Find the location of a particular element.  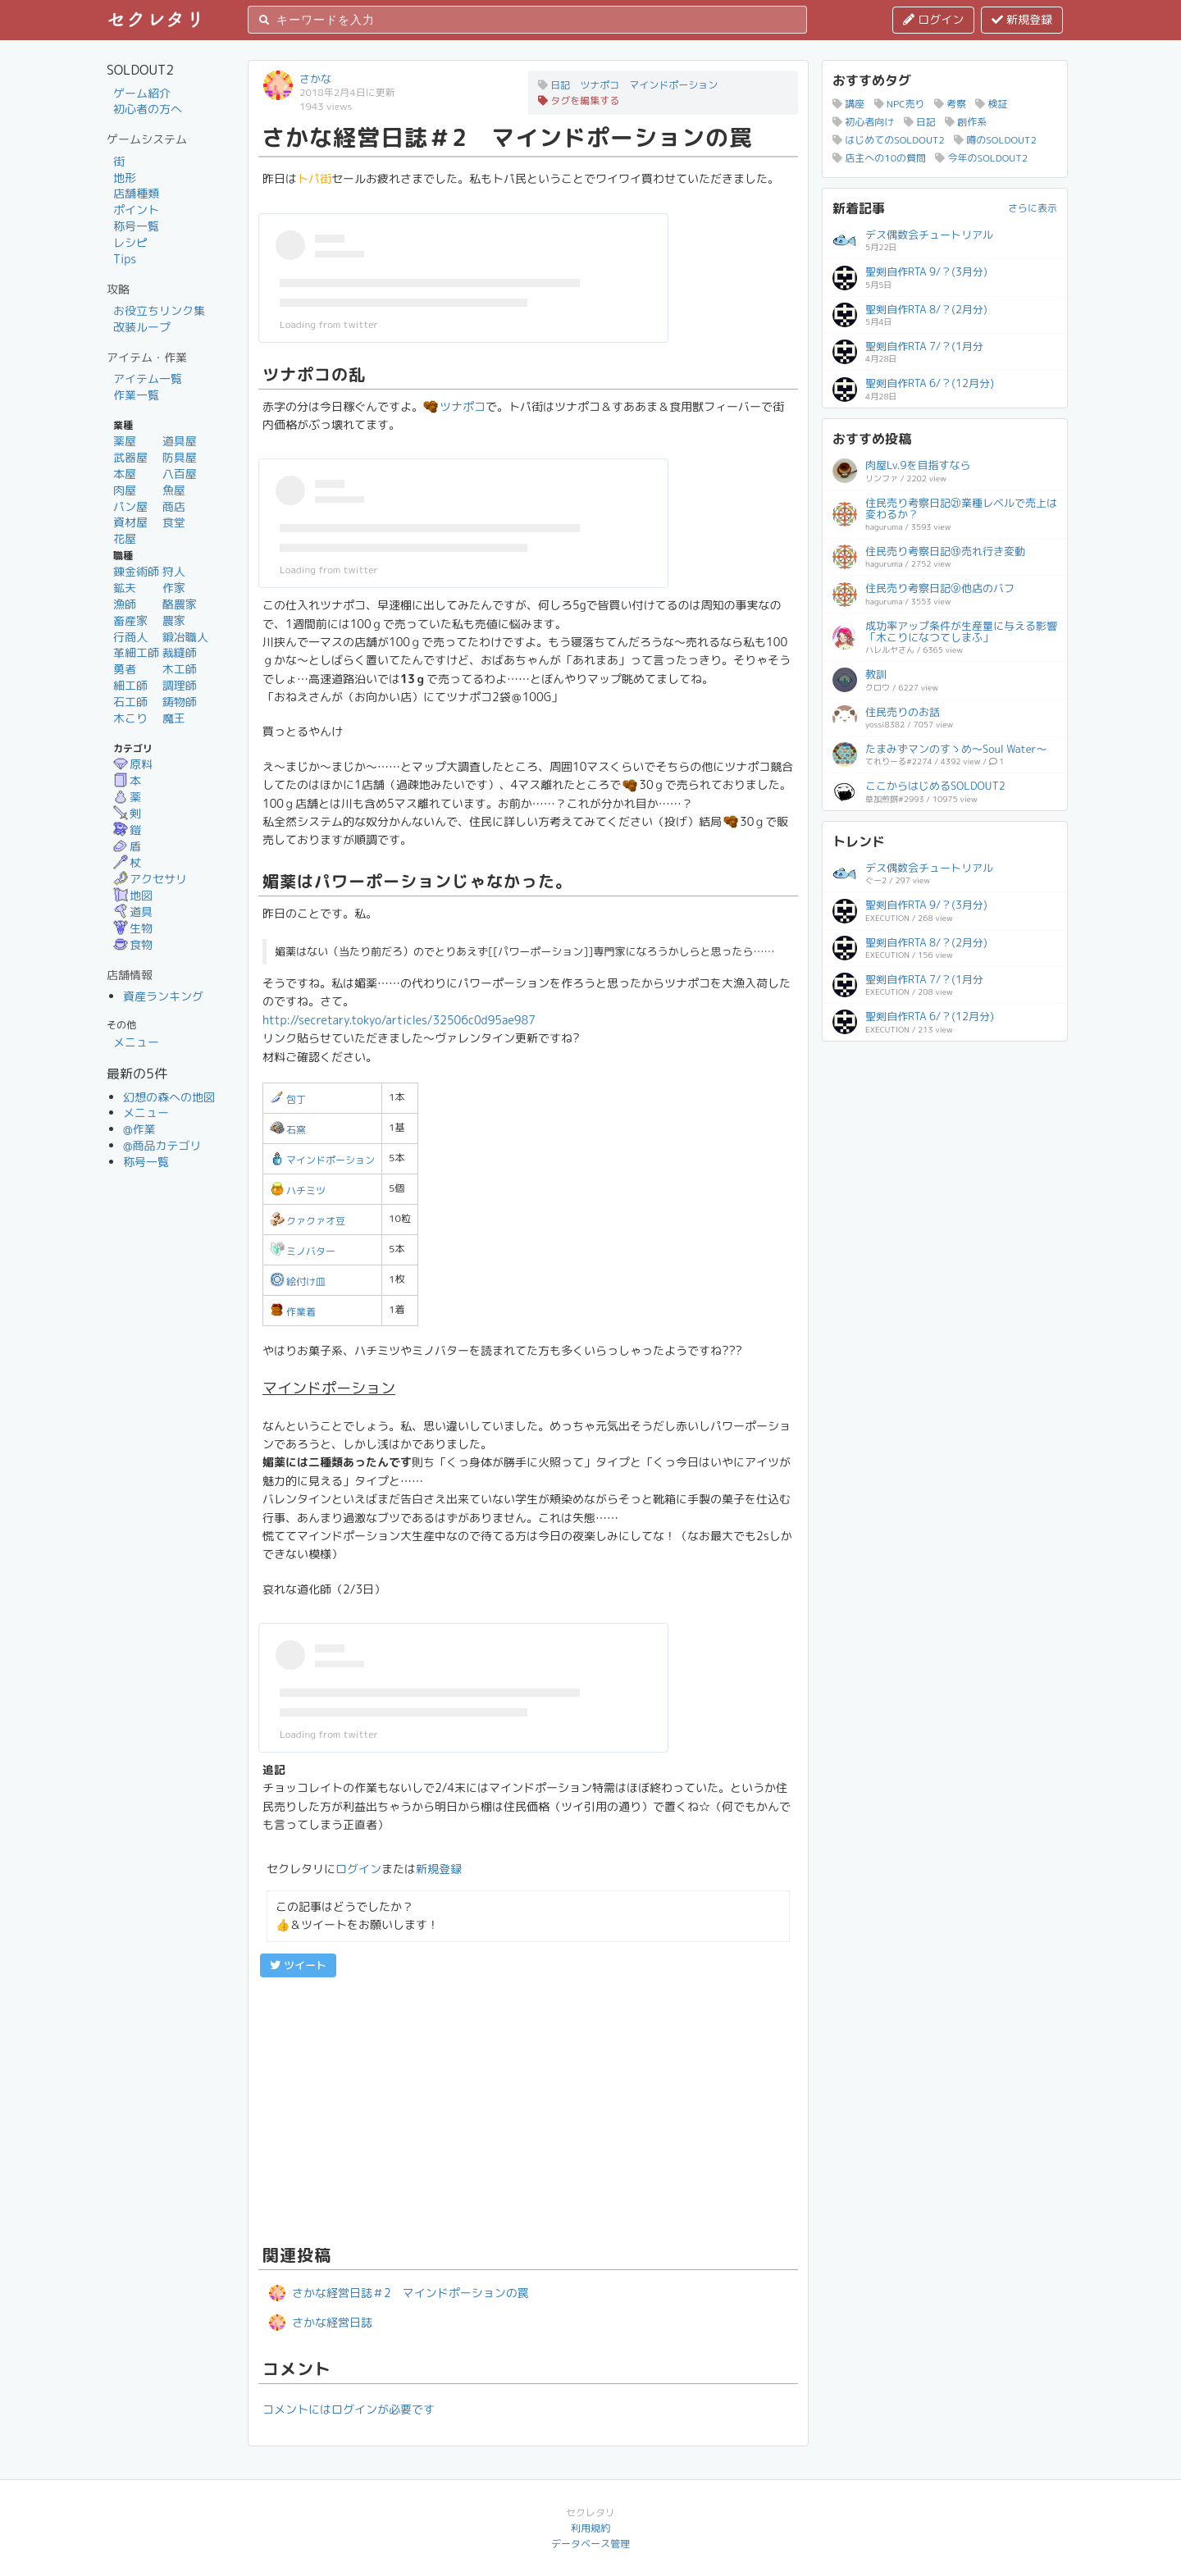

作業着 is located at coordinates (293, 1312).